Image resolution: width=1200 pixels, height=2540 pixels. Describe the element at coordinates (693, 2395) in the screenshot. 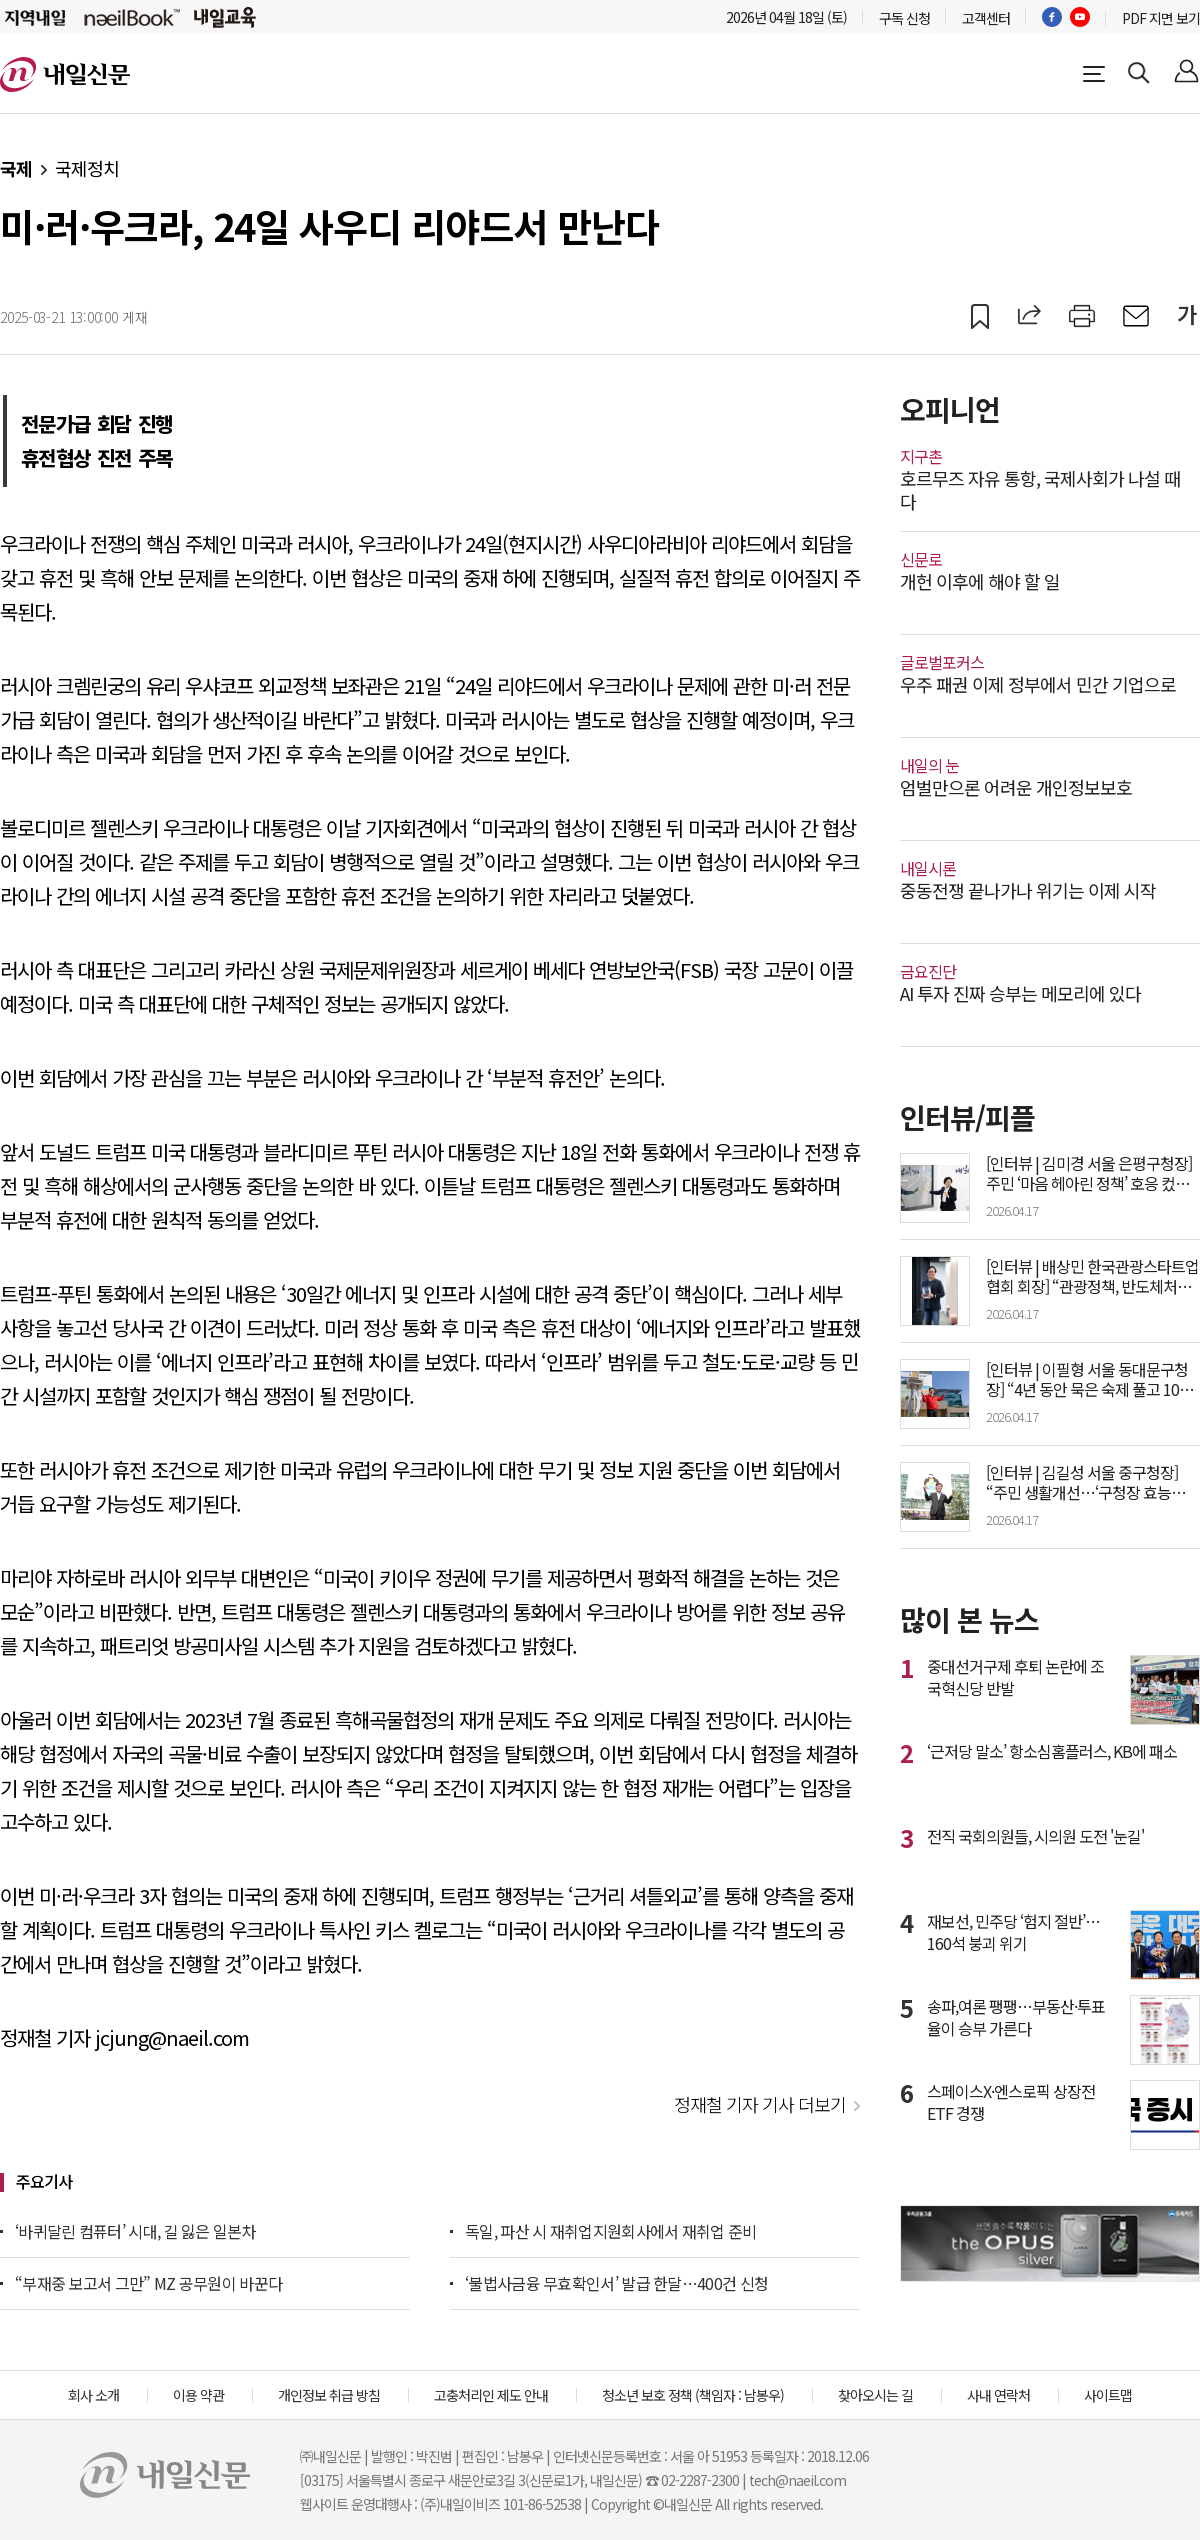

I see `청소년 보호 정책 (책임자 : 남봉우)` at that location.